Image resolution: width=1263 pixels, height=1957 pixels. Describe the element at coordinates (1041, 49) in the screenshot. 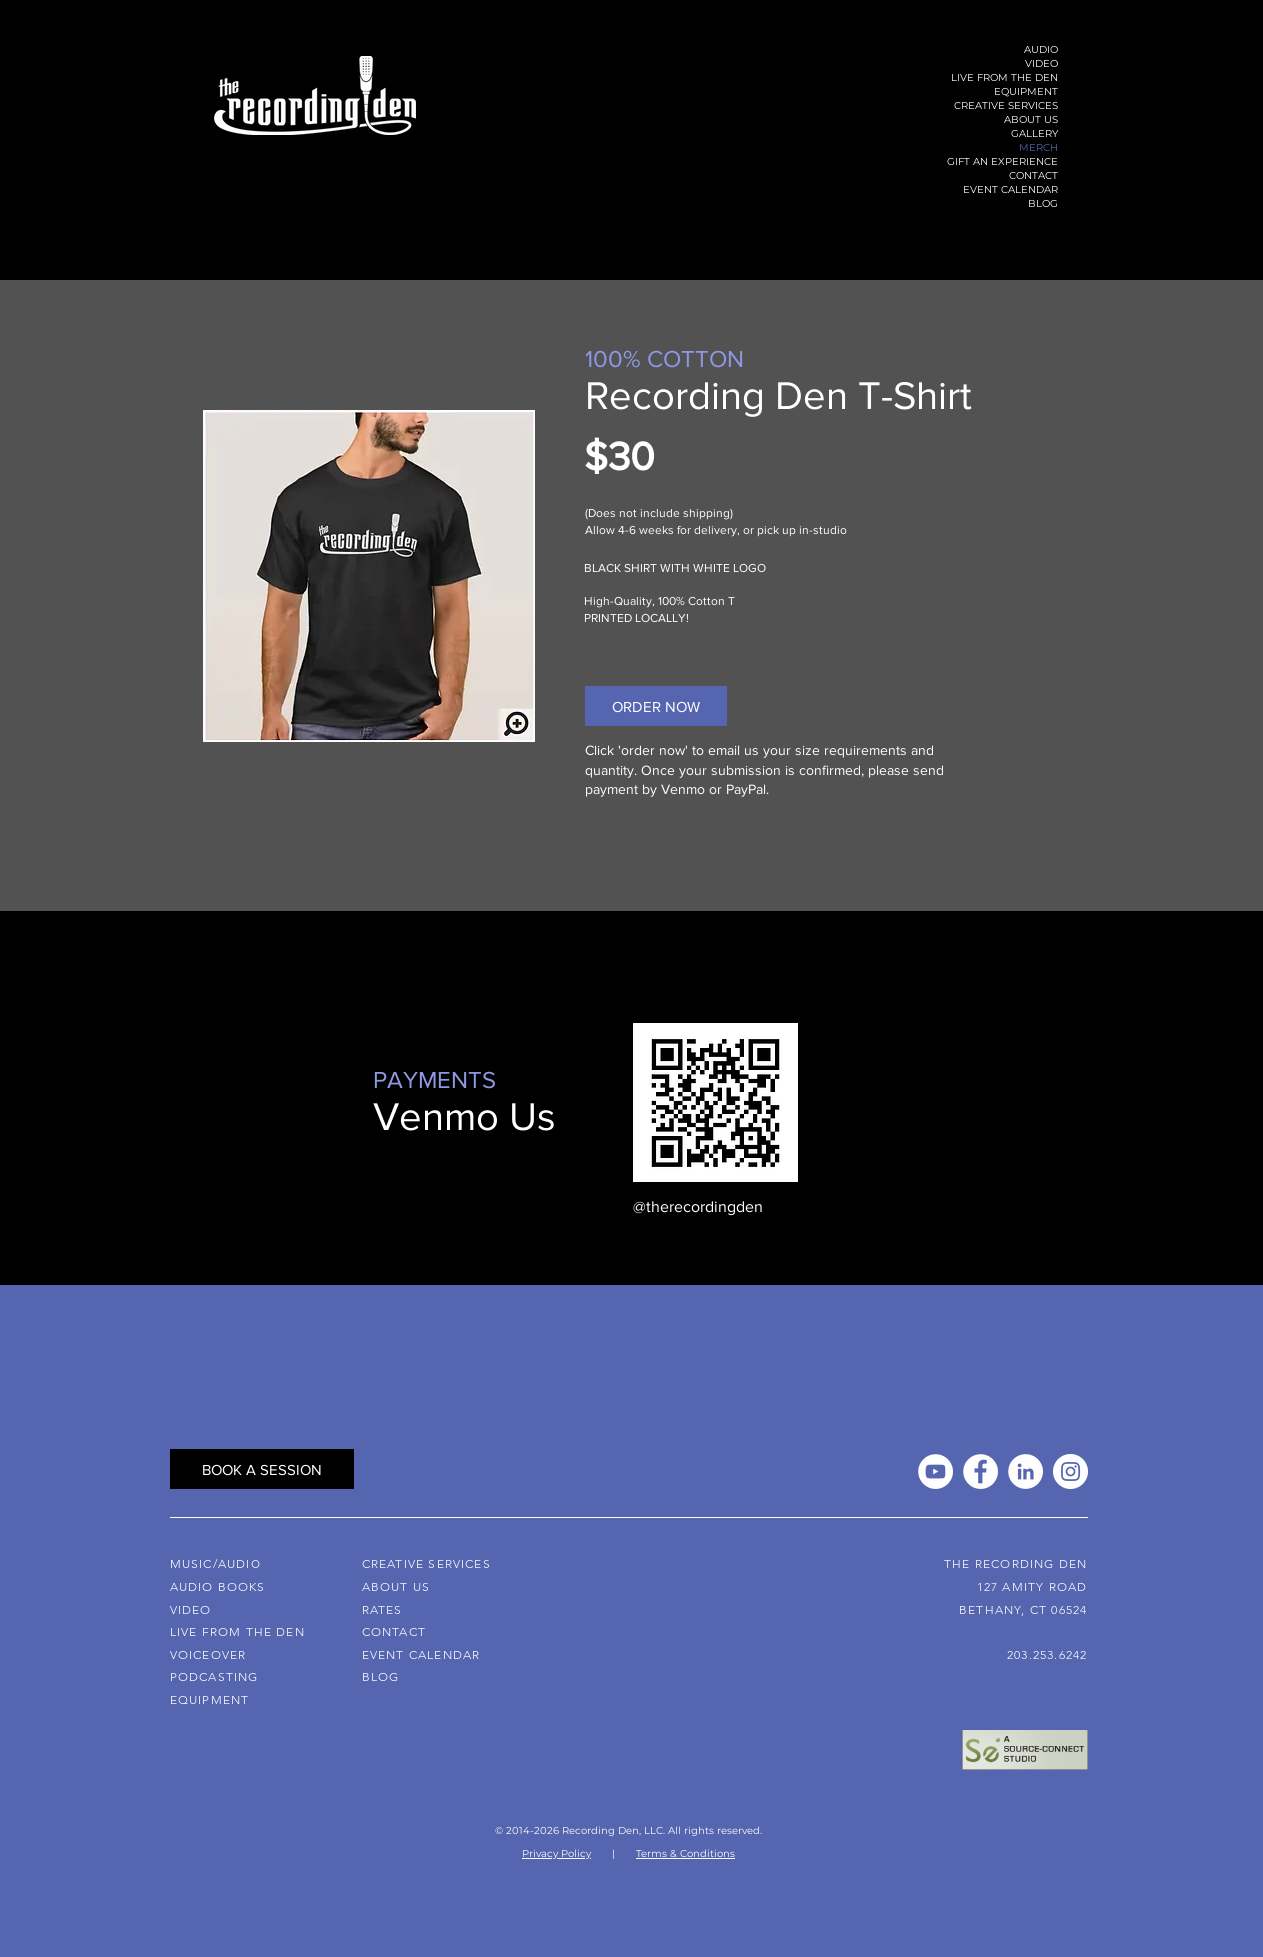

I see `AUDIO` at that location.